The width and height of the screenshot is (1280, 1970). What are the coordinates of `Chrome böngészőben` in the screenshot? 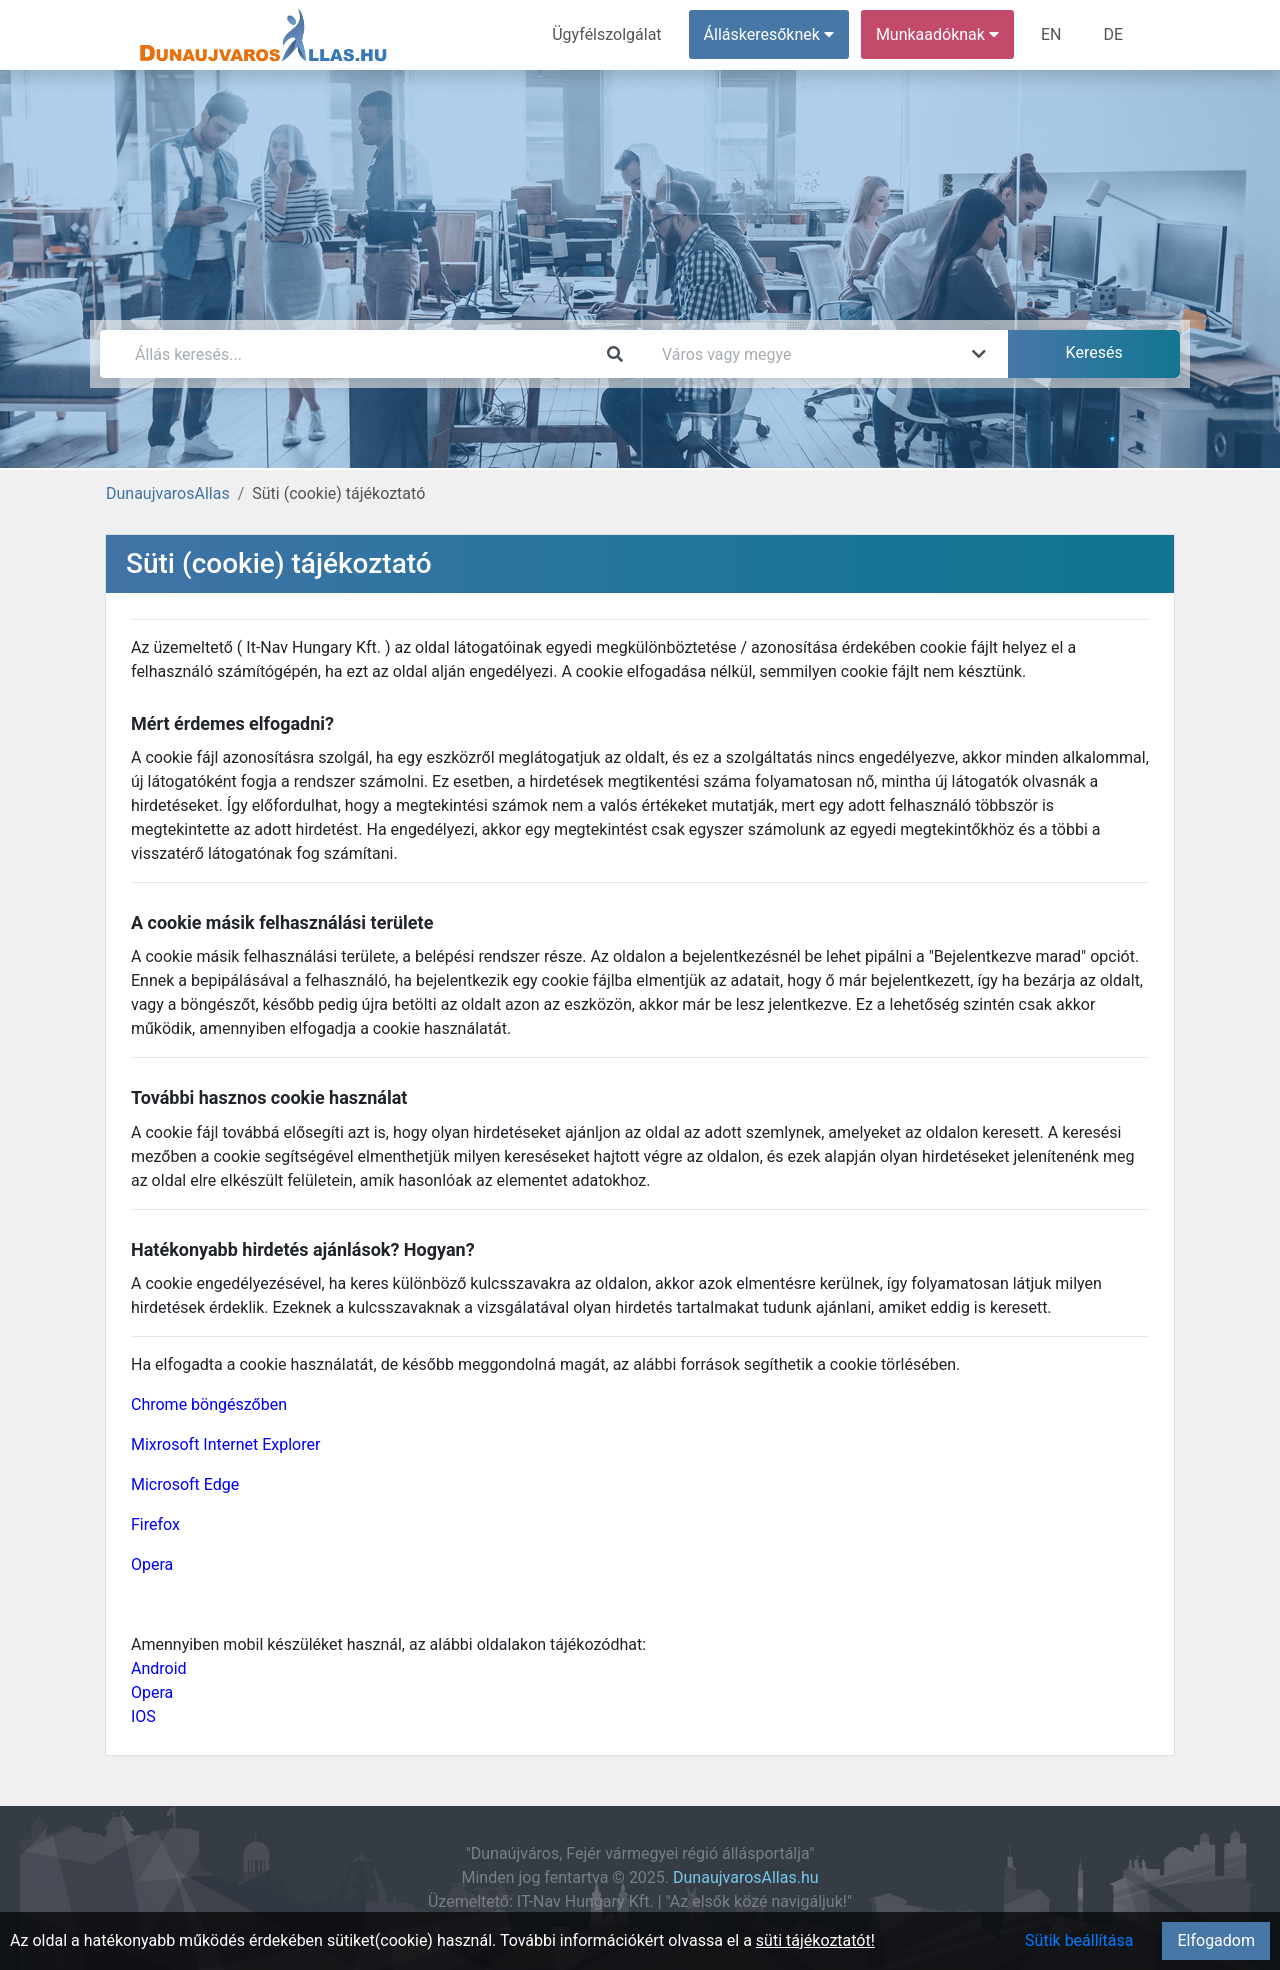 It's located at (209, 1404).